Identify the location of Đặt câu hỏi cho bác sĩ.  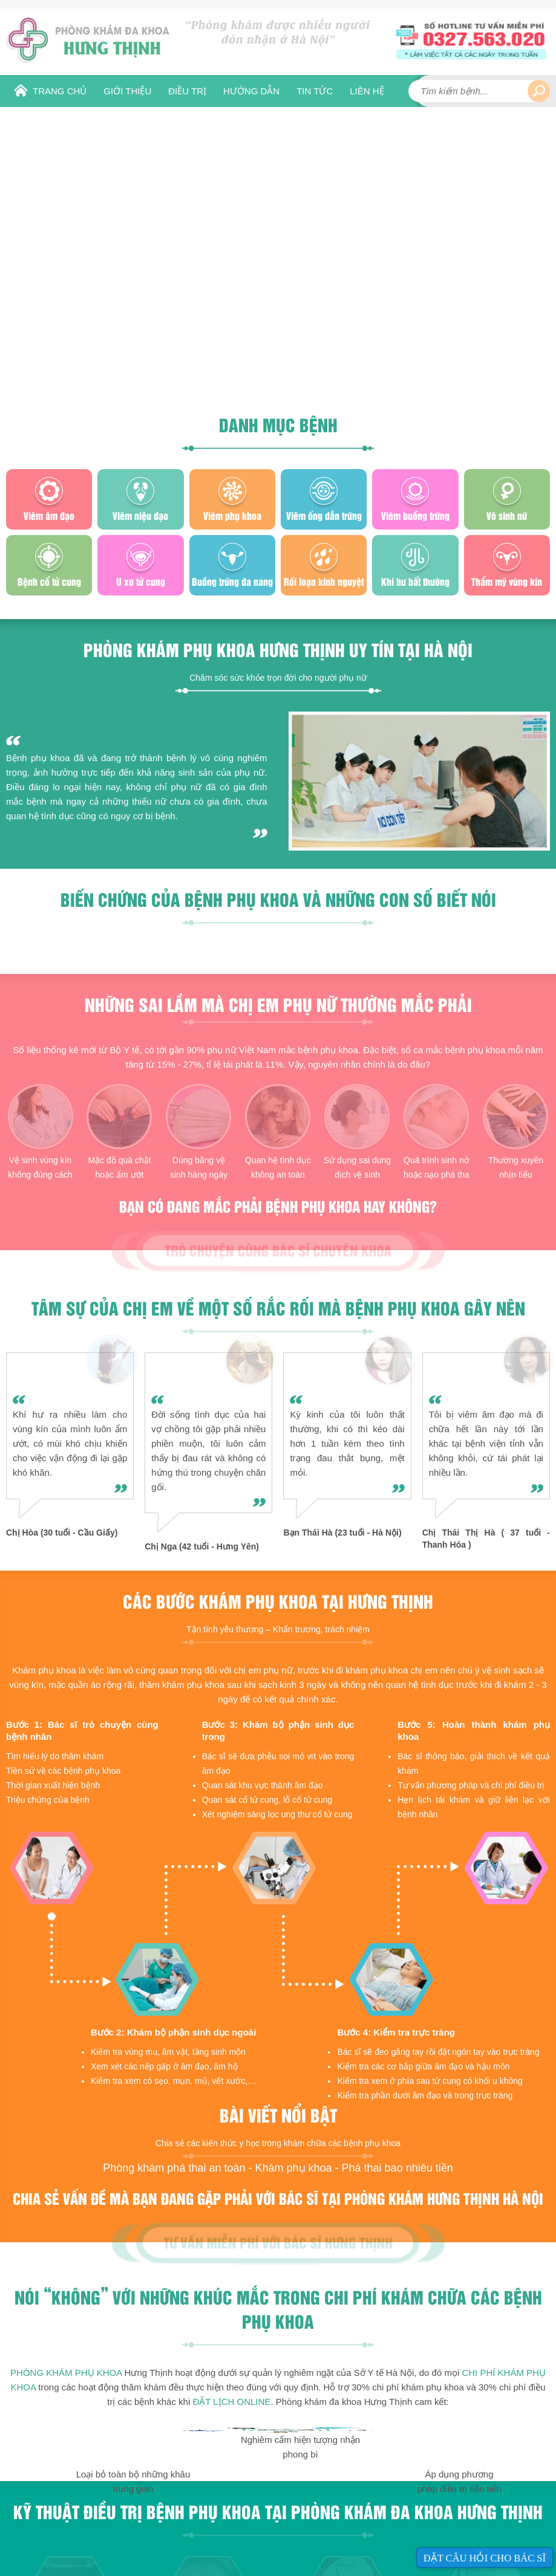
(485, 2558).